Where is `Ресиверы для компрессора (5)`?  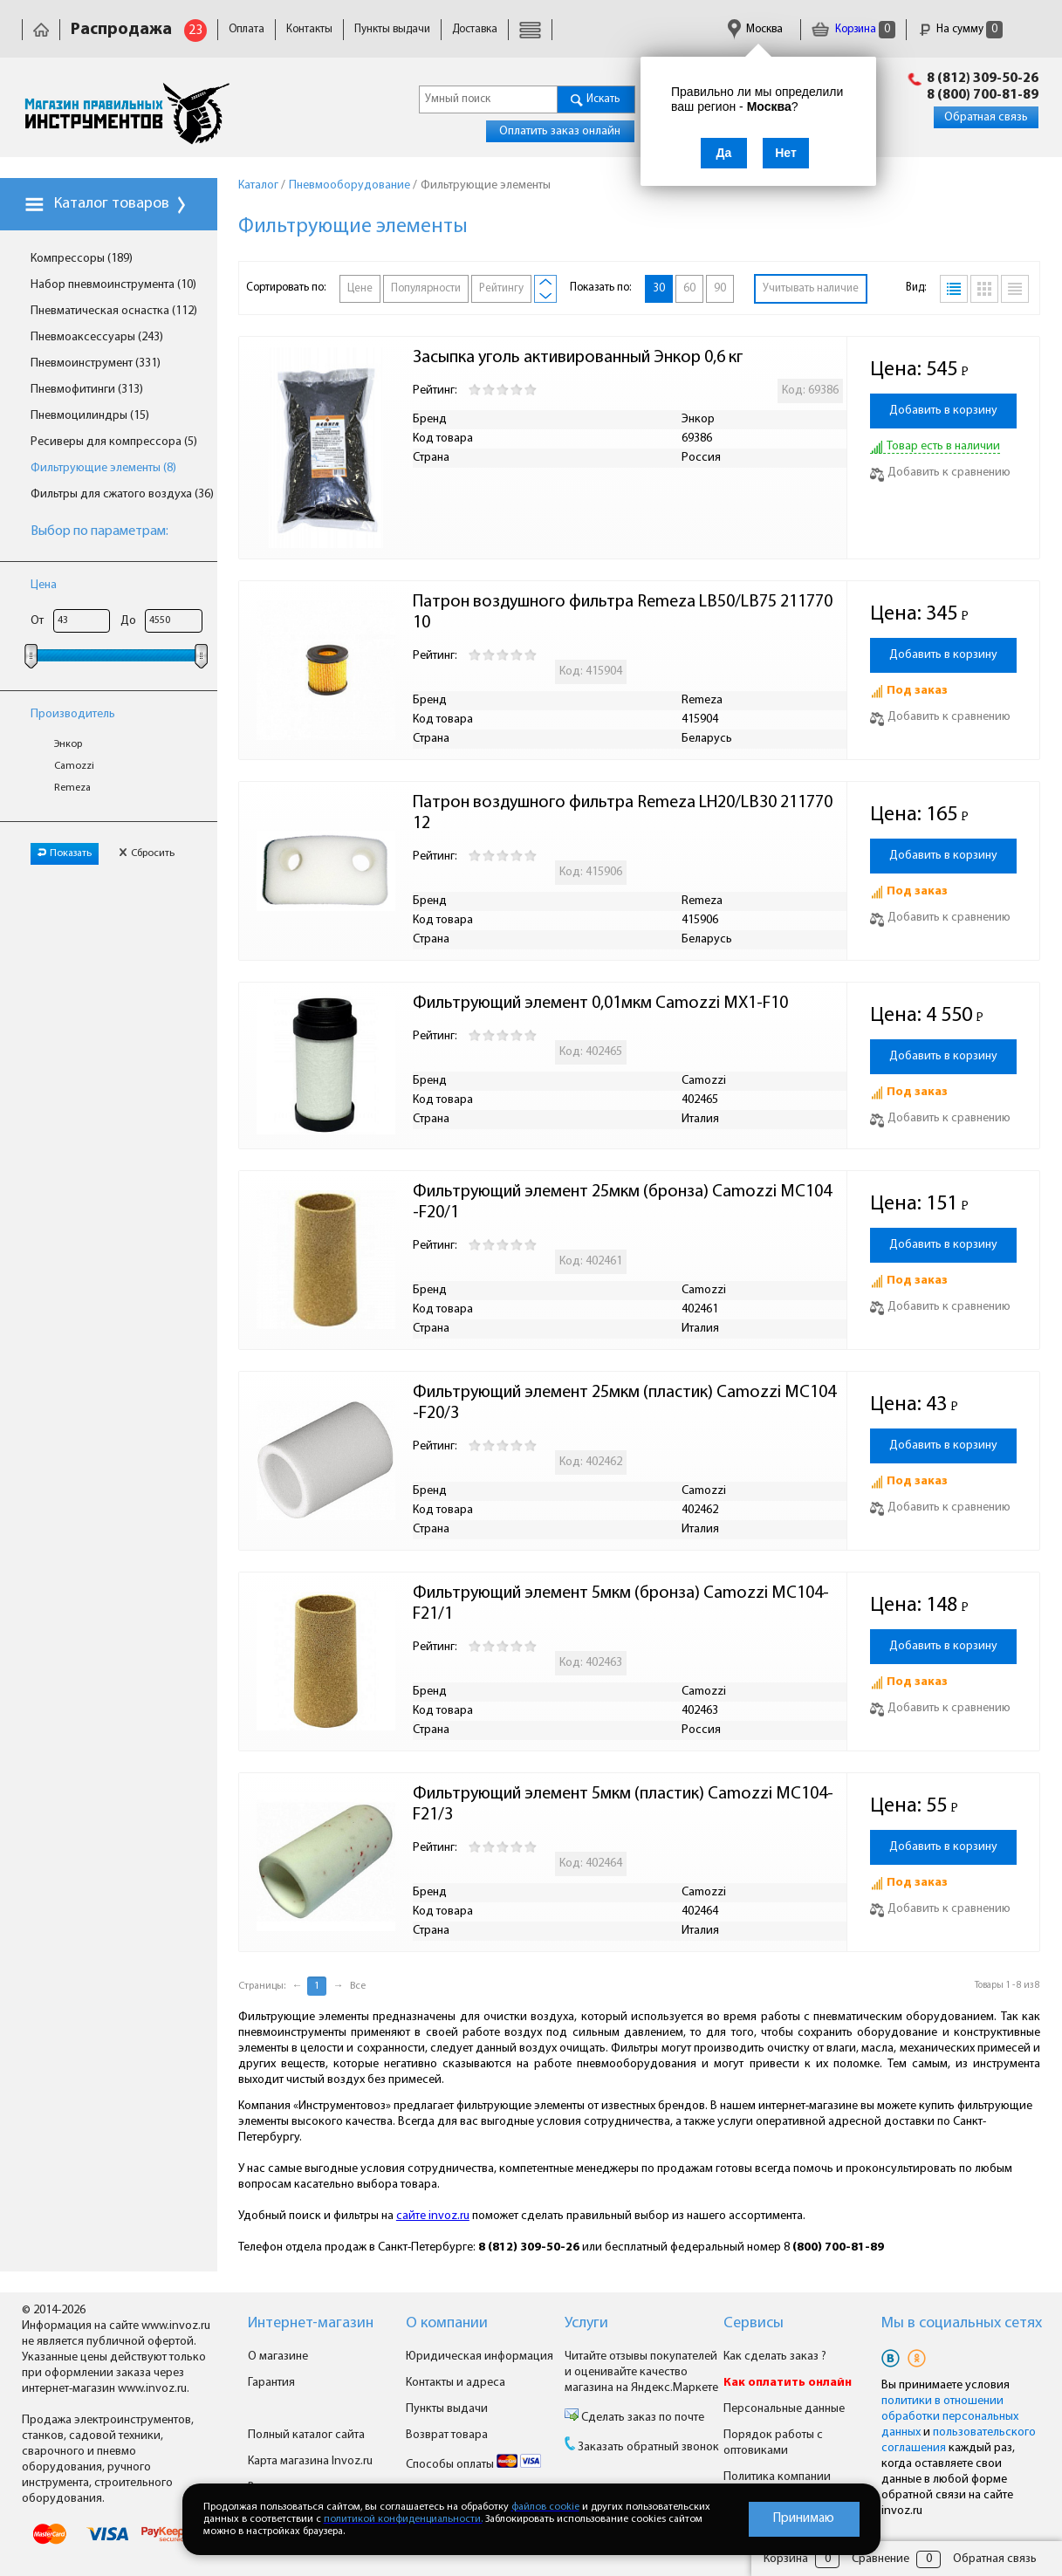 Ресиверы для компрессора (5) is located at coordinates (114, 442).